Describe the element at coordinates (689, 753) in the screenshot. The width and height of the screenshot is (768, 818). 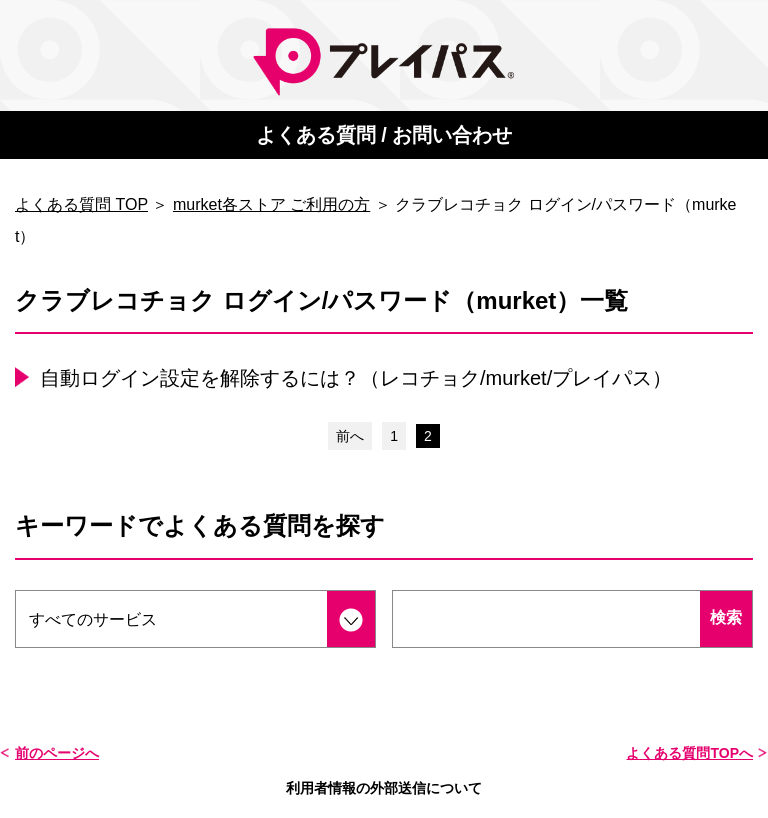
I see `よくある質問TOPへ` at that location.